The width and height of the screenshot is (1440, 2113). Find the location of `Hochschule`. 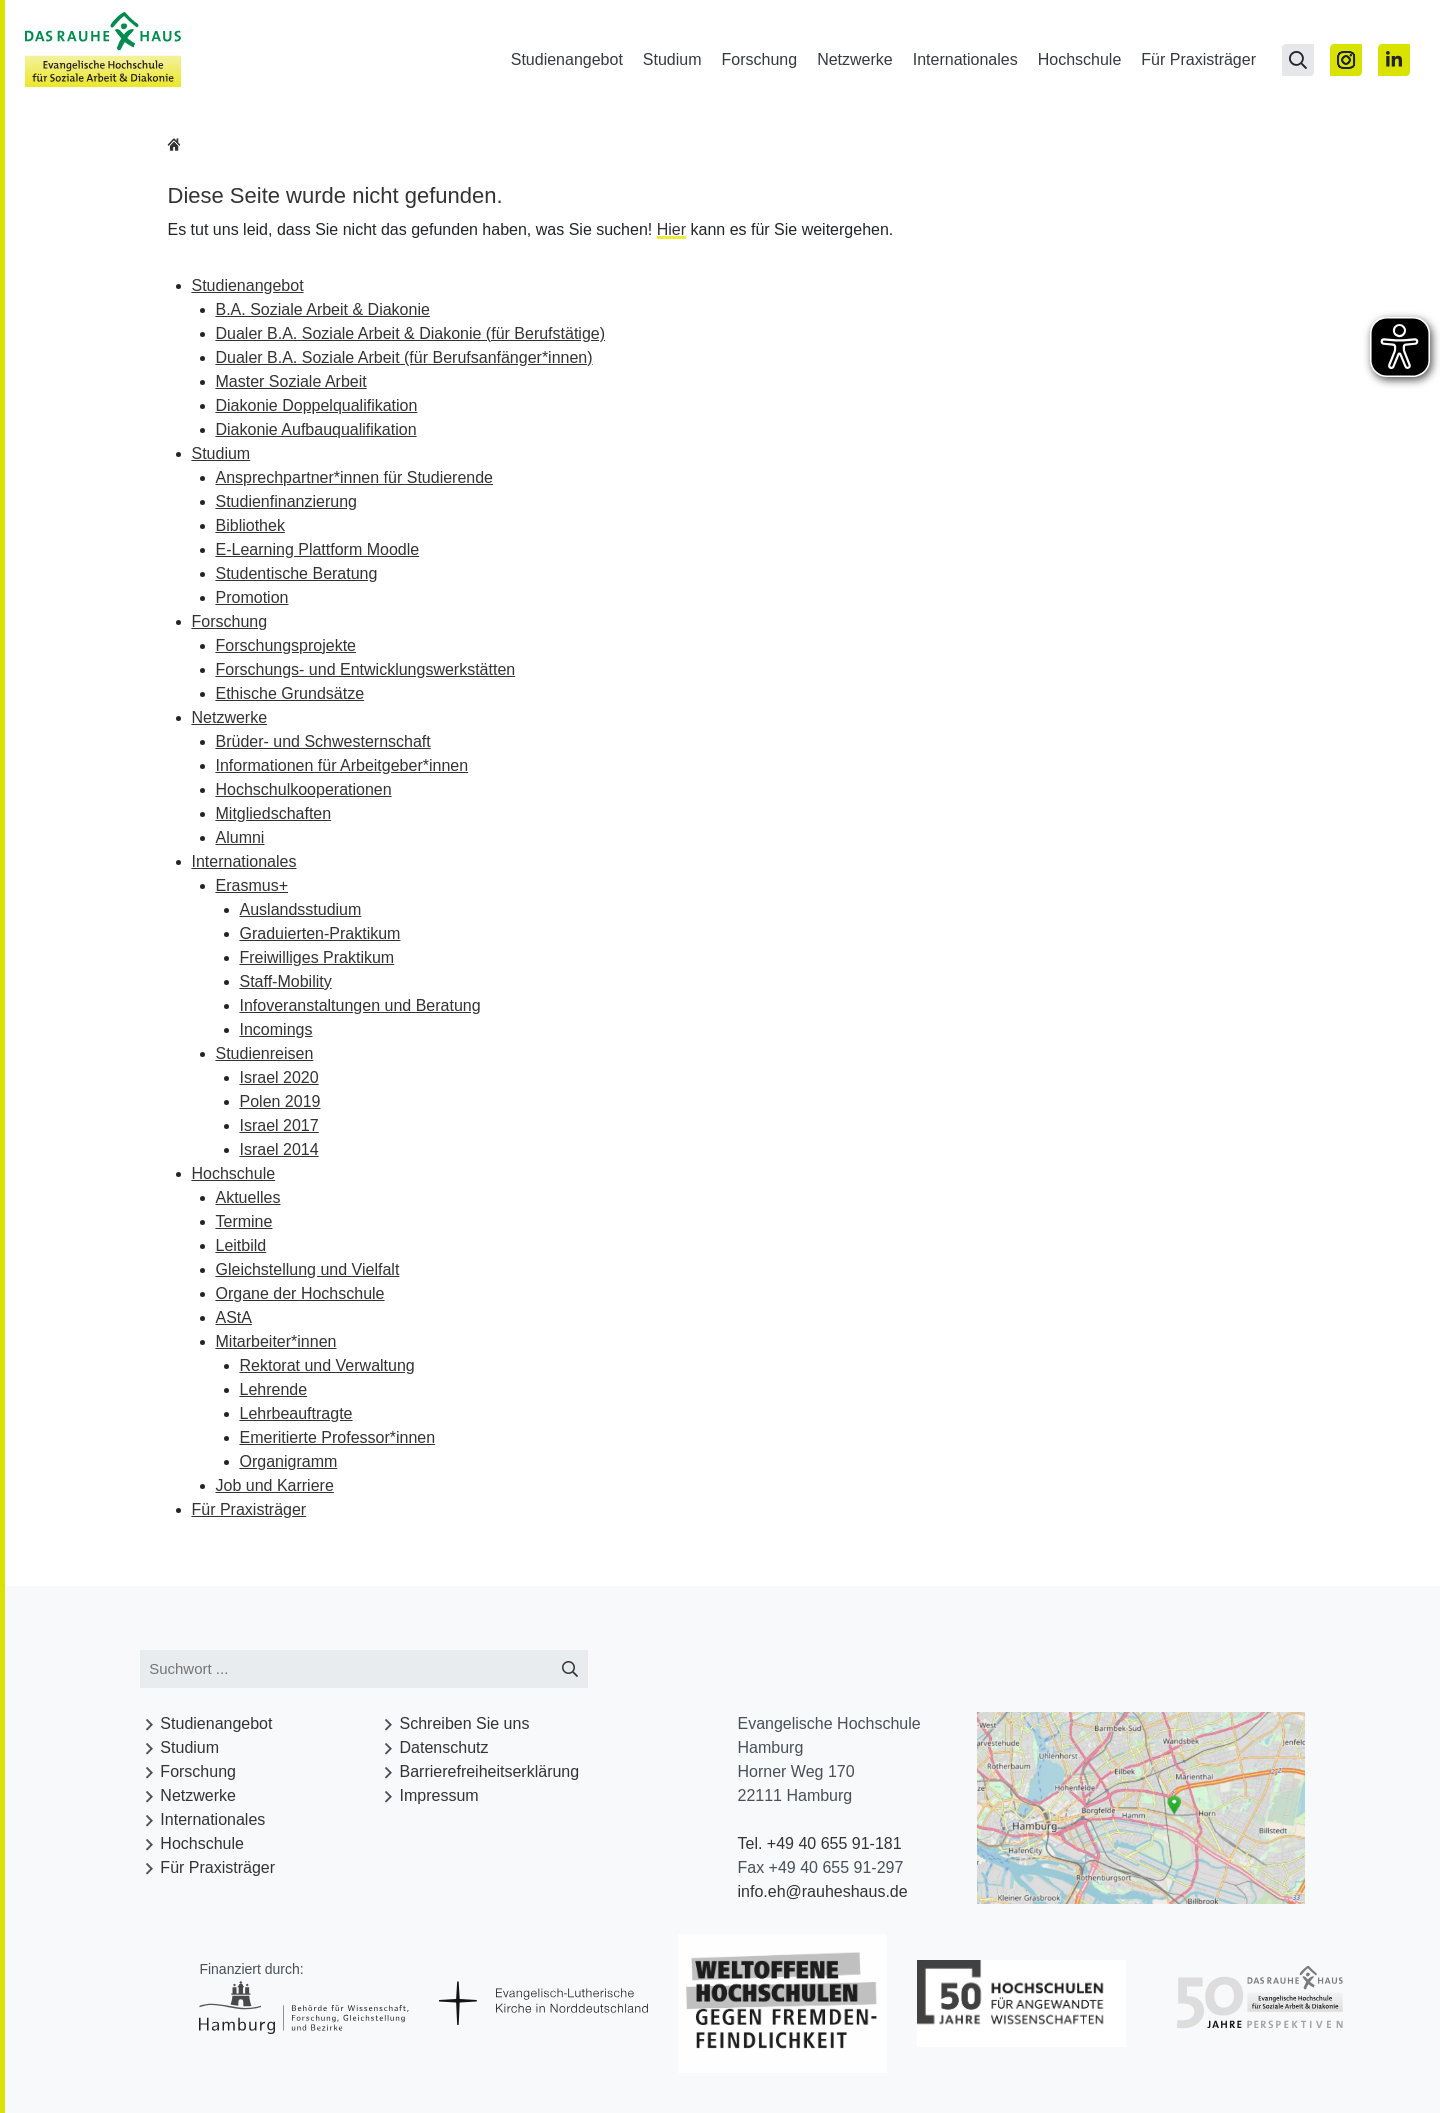

Hochschule is located at coordinates (1080, 59).